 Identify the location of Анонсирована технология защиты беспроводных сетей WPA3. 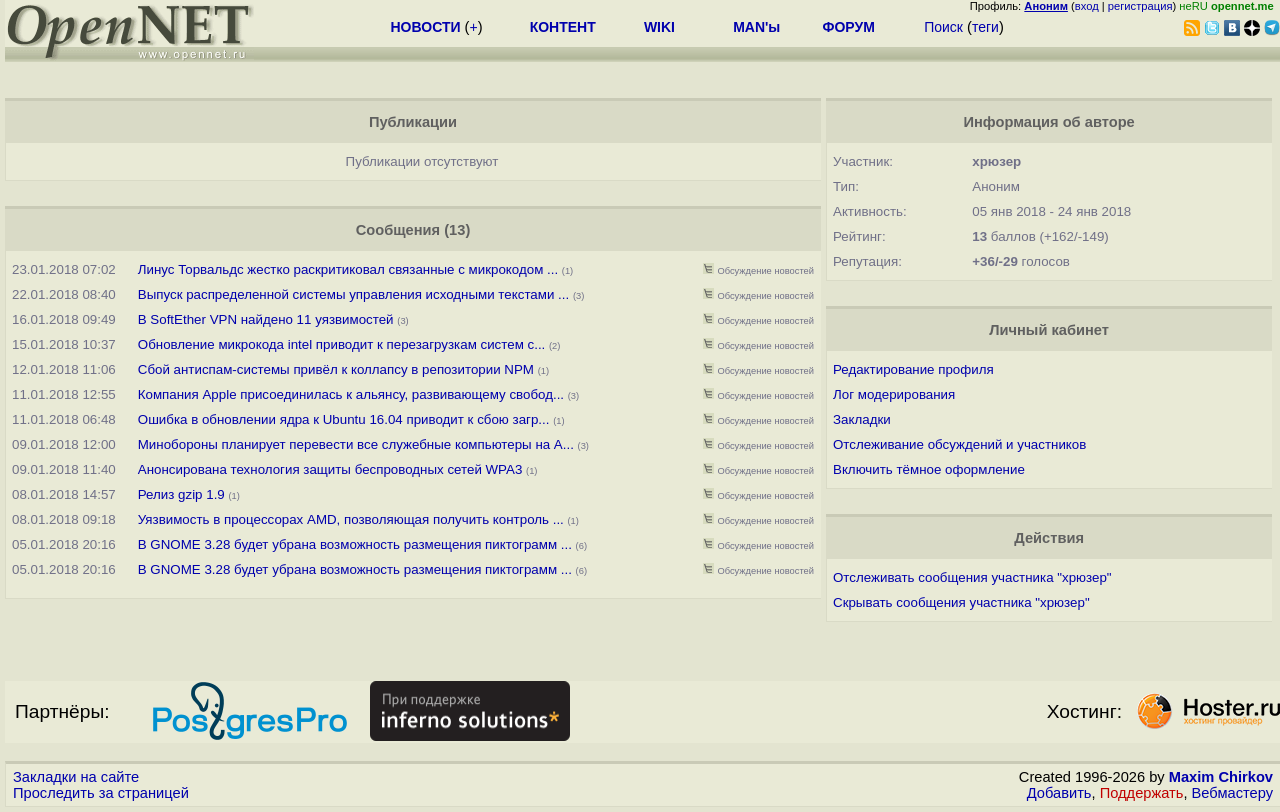
(330, 469).